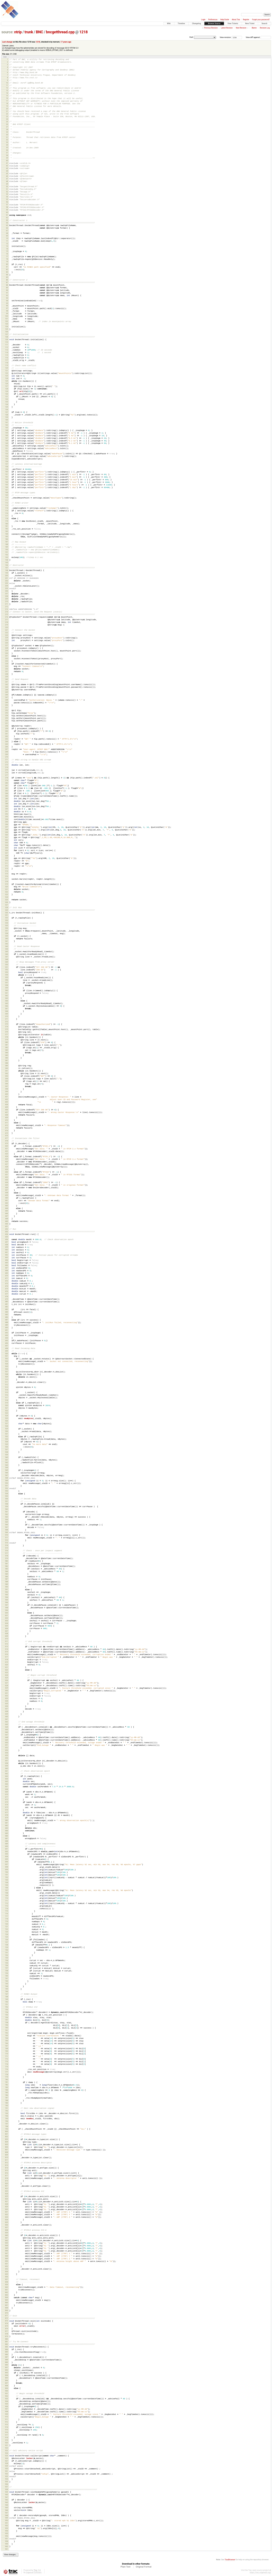  Describe the element at coordinates (6, 1099) in the screenshot. I see `402` at that location.